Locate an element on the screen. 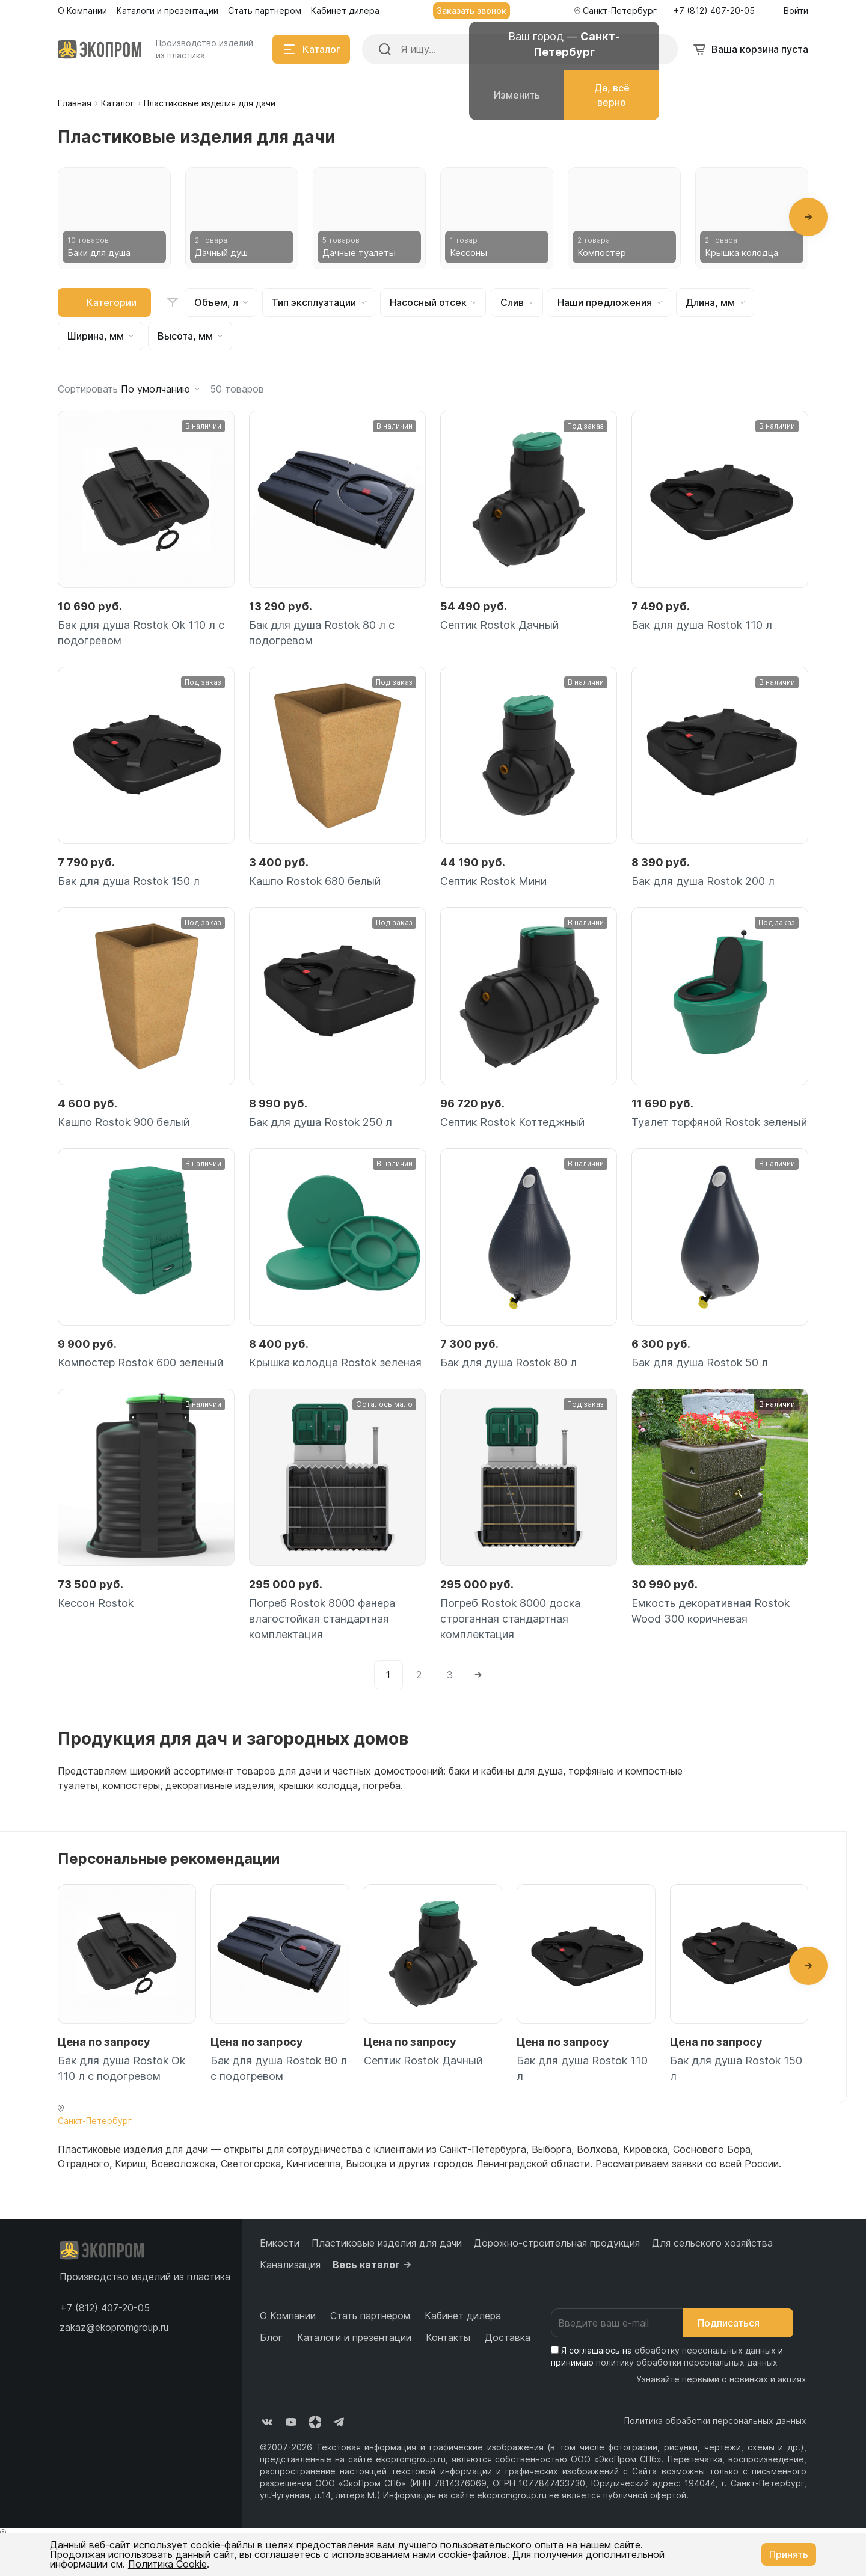 The image size is (866, 2576). Заказать звонок is located at coordinates (471, 10).